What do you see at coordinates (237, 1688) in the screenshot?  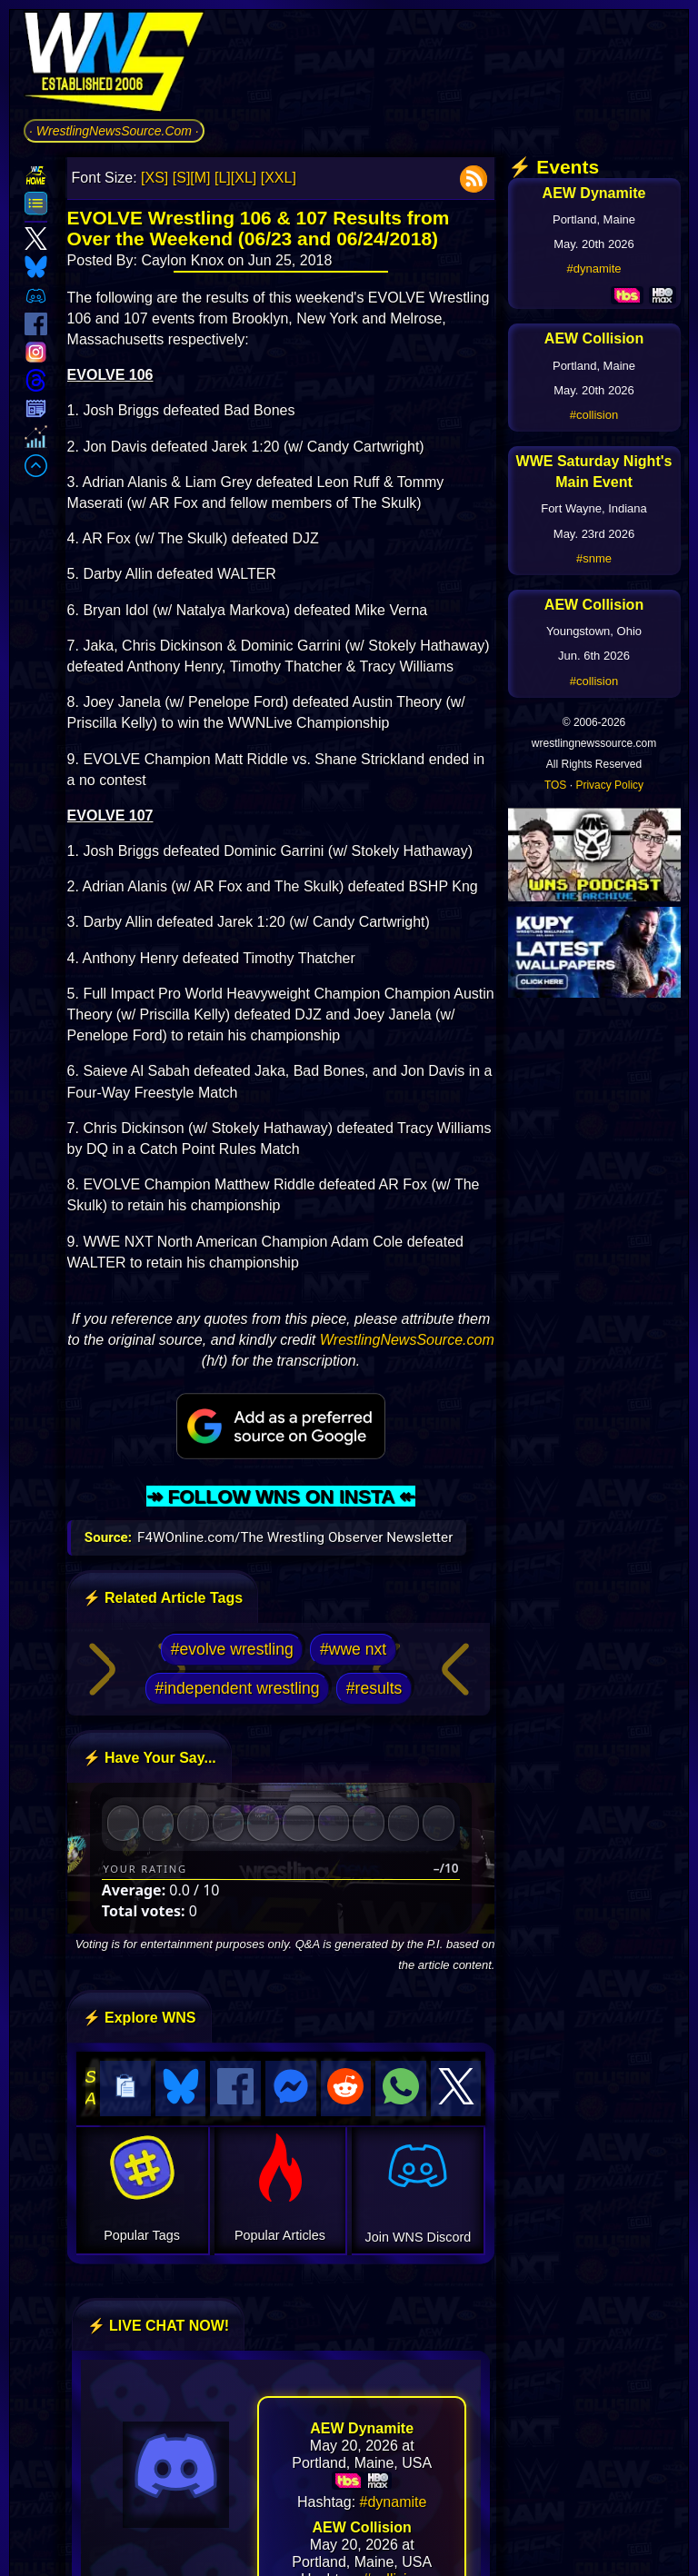 I see `#independent wrestling` at bounding box center [237, 1688].